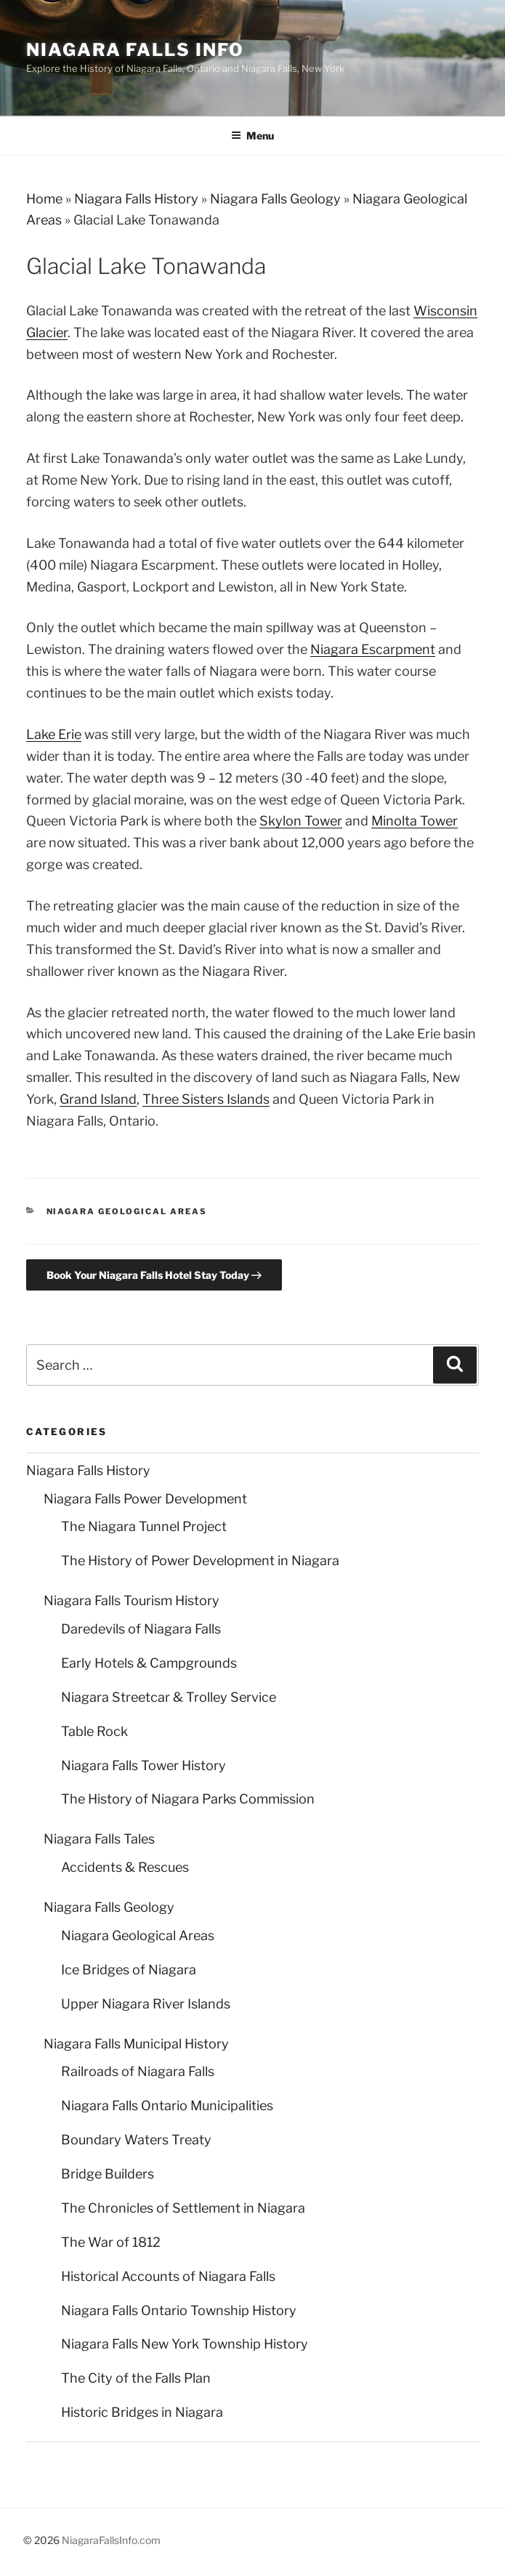  What do you see at coordinates (136, 2043) in the screenshot?
I see `Niagara Falls Municipal History` at bounding box center [136, 2043].